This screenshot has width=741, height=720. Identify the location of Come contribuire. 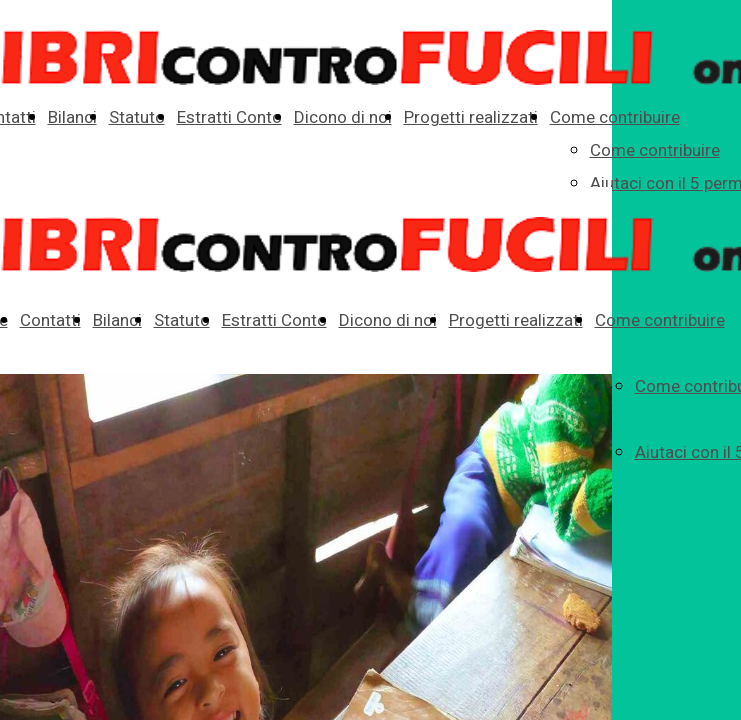
(615, 117).